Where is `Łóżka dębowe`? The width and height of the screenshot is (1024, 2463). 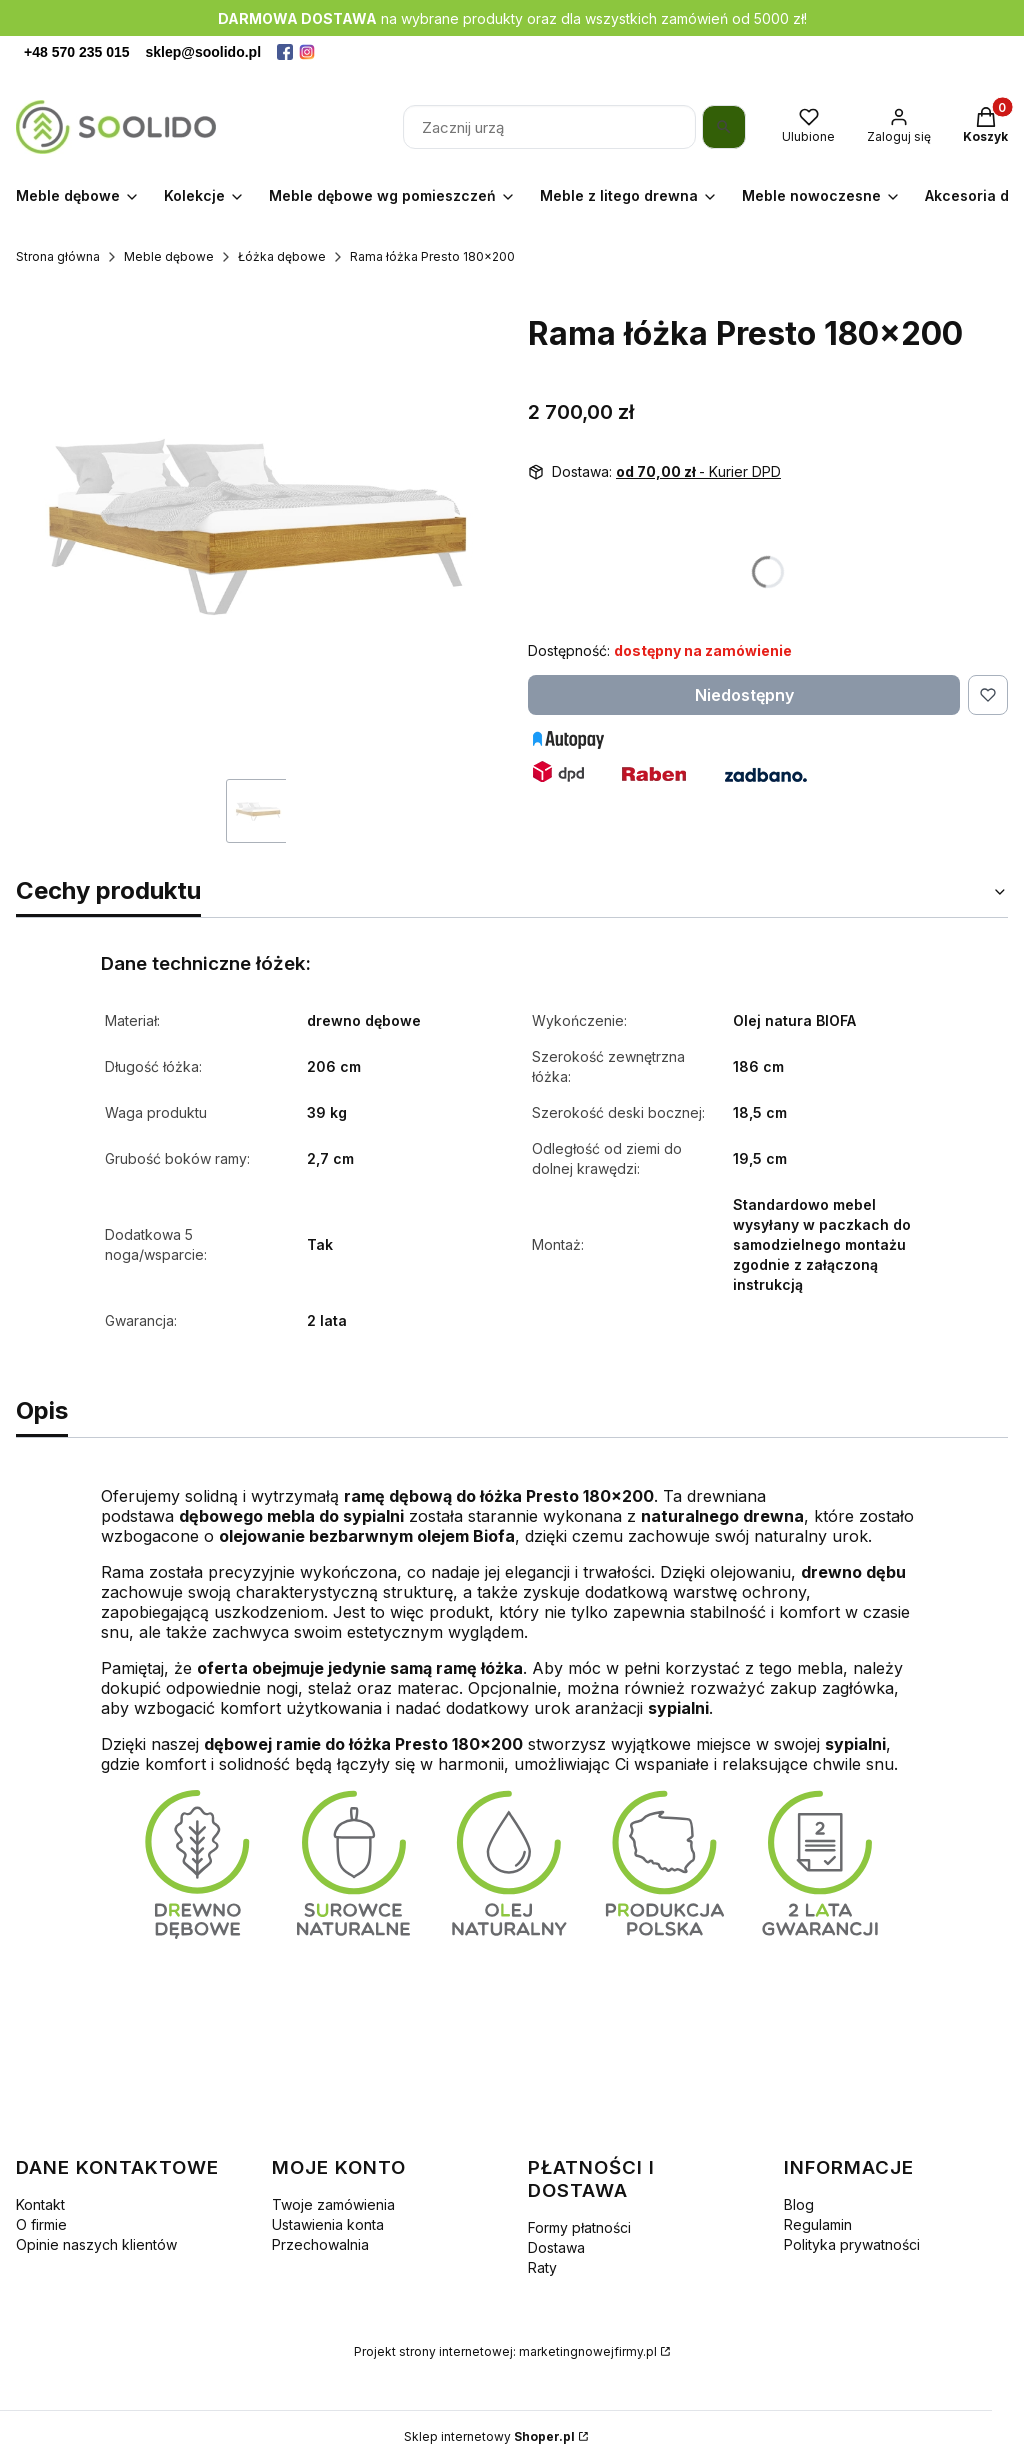 Łóżka dębowe is located at coordinates (282, 256).